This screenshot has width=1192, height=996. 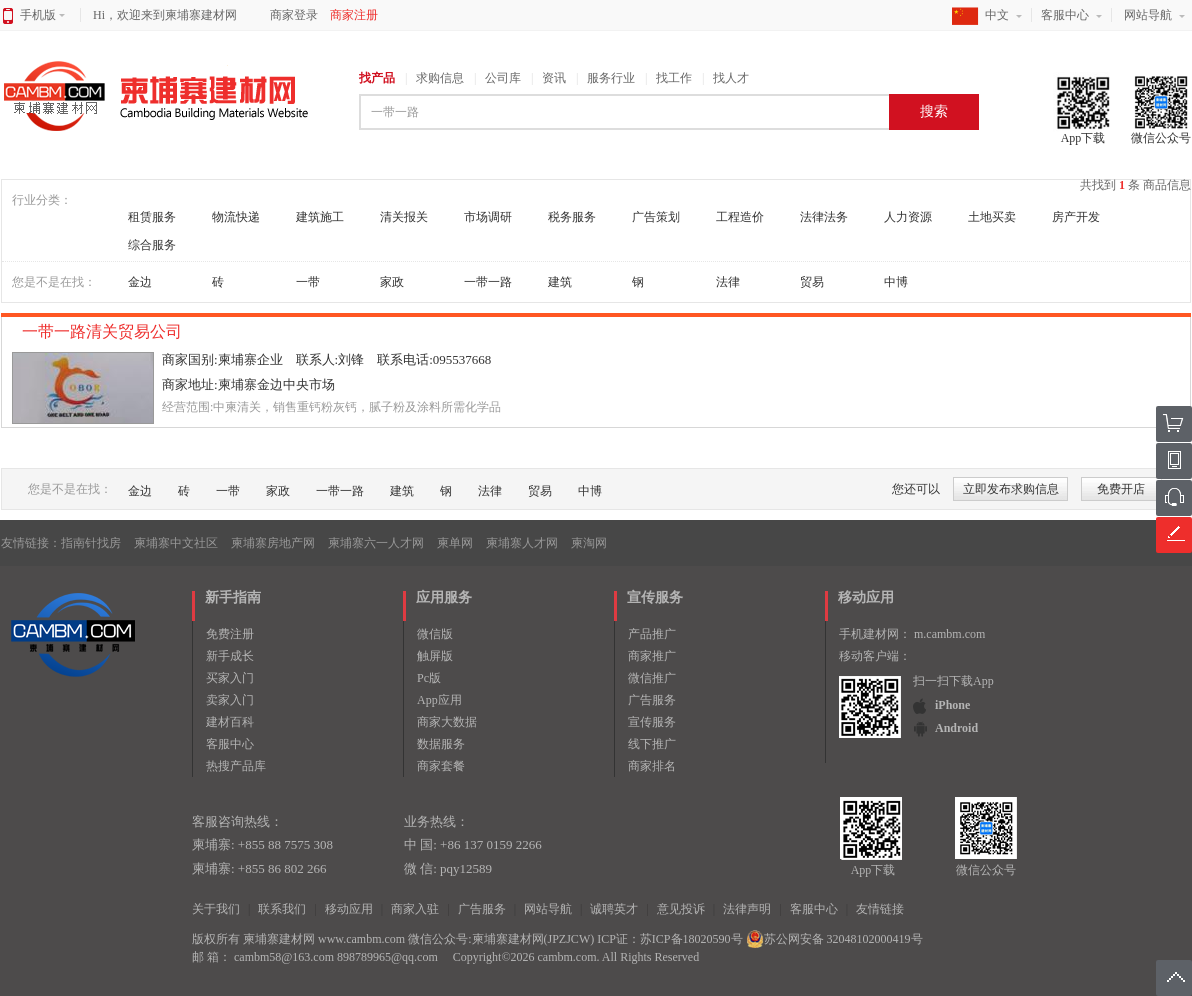 I want to click on 联系我们, so click(x=282, y=909).